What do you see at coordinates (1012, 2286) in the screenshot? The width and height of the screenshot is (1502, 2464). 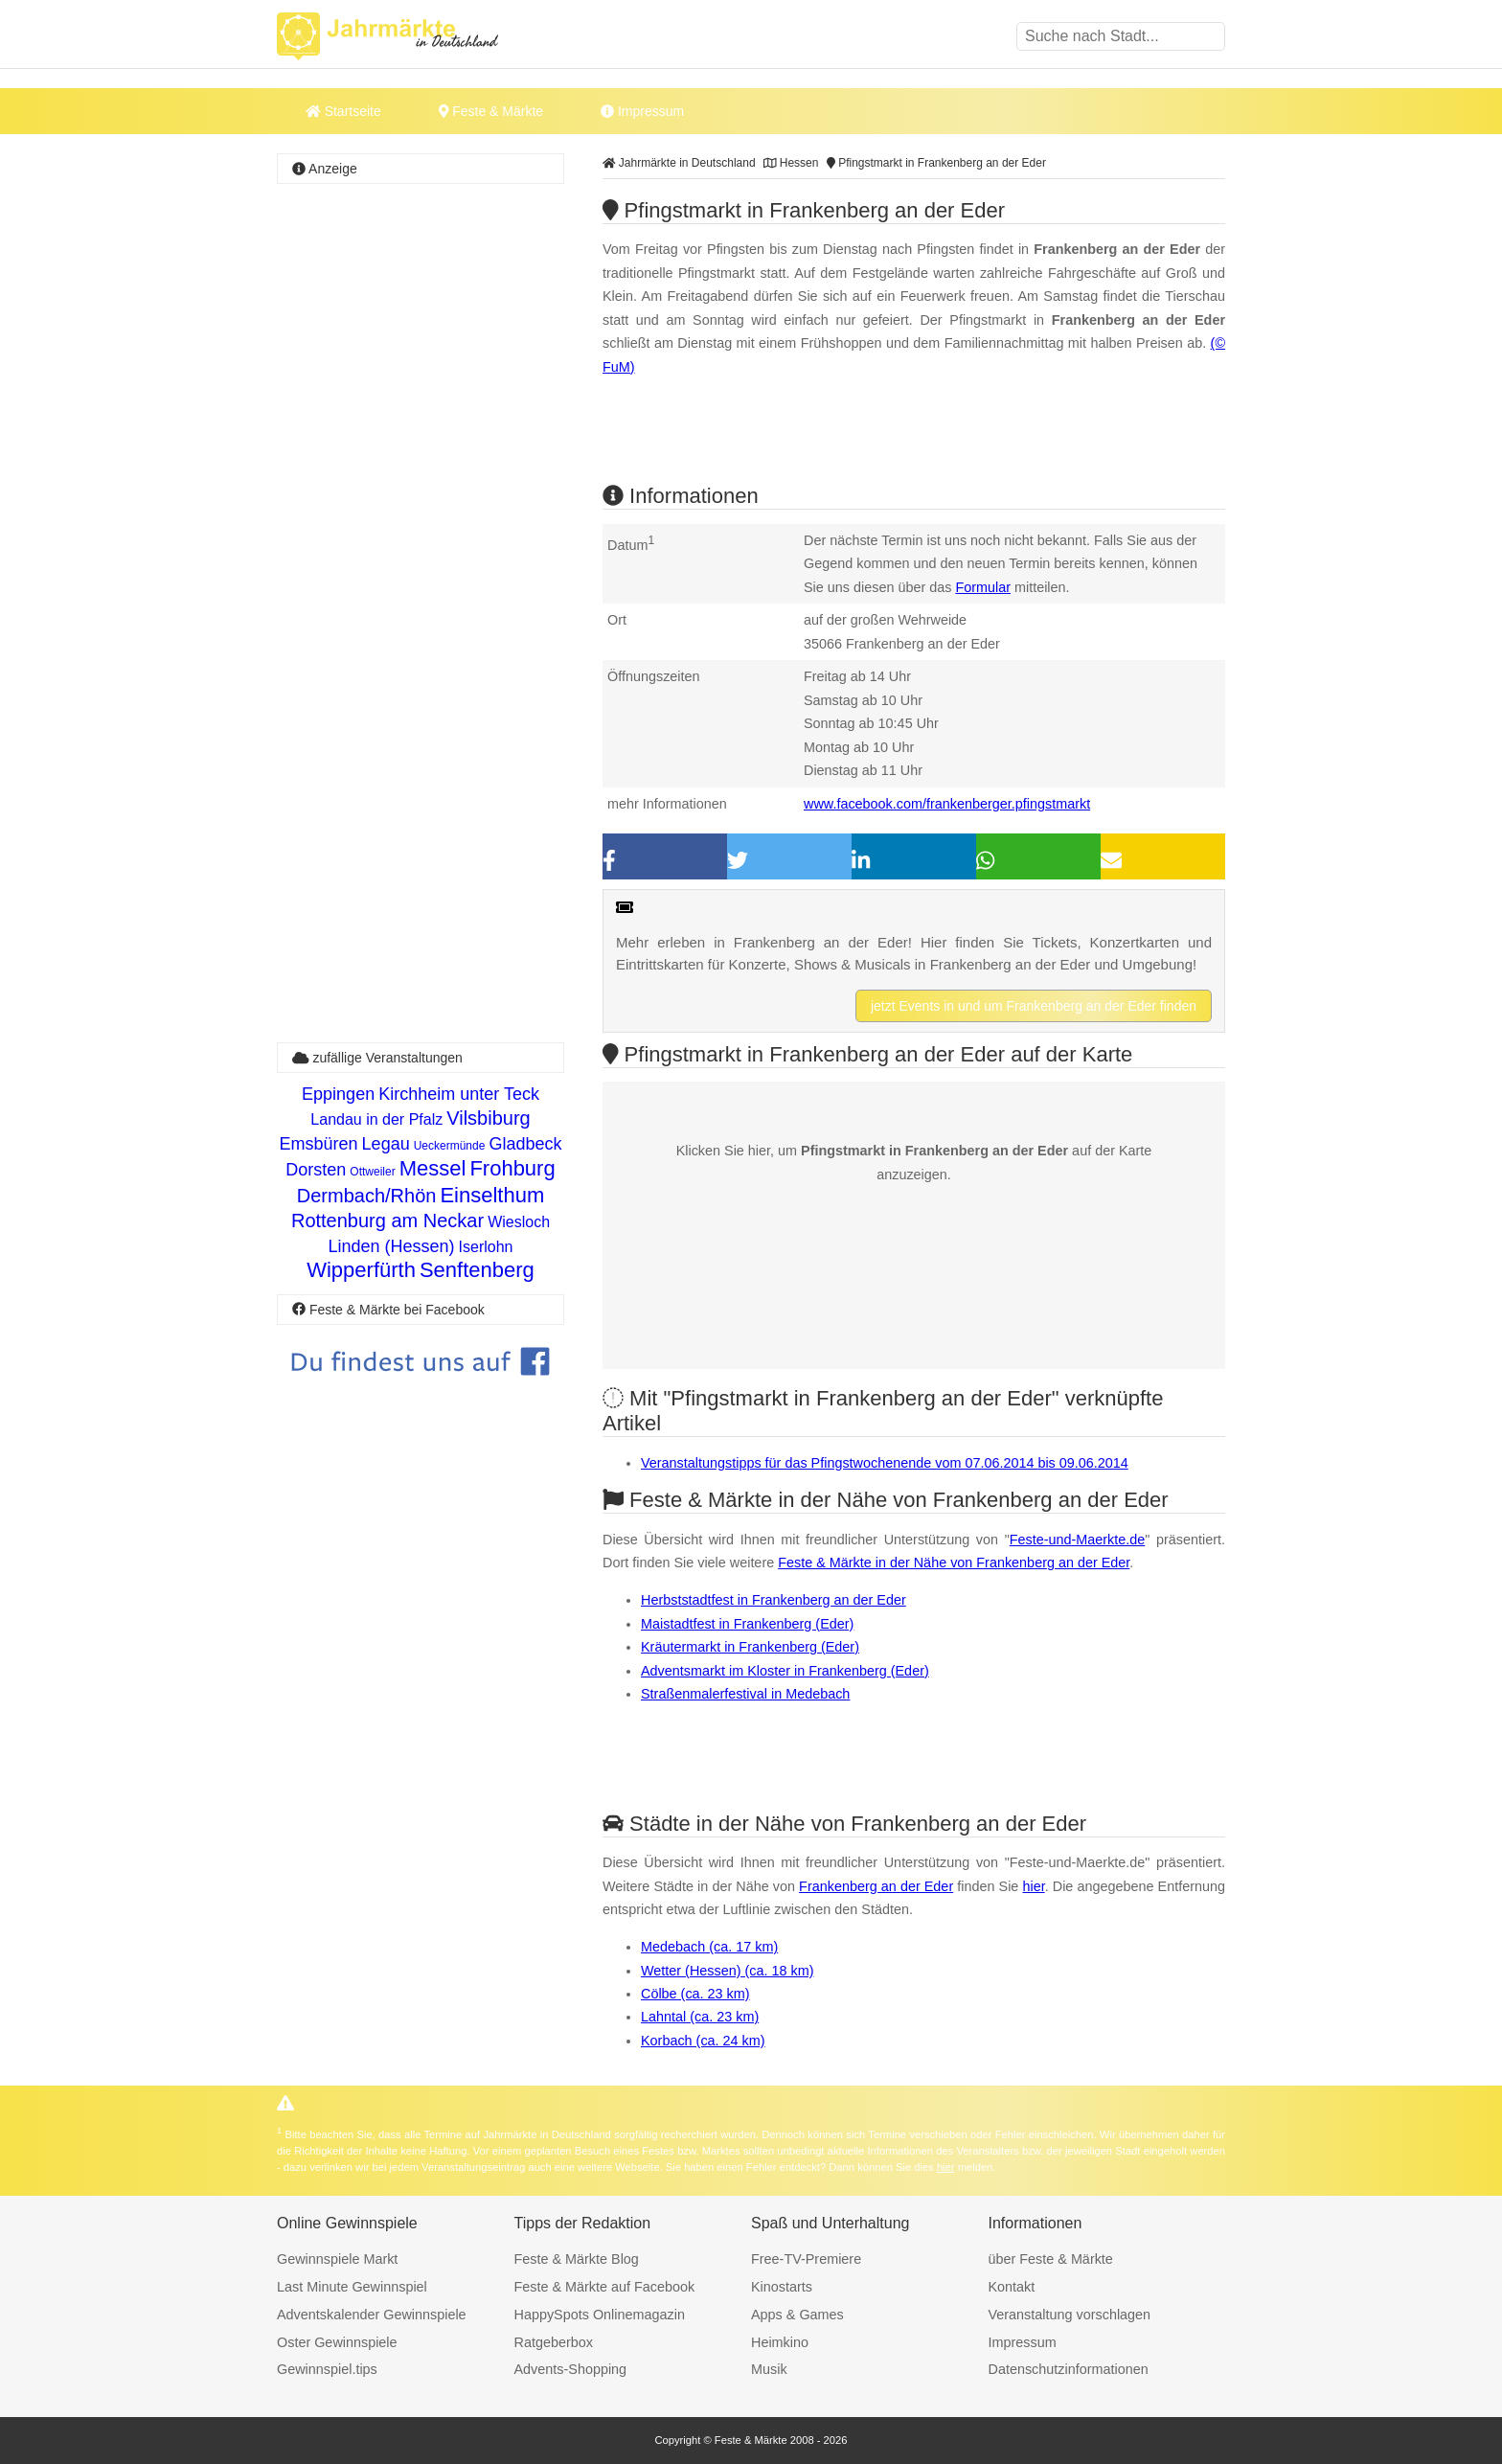 I see `Kontakt` at bounding box center [1012, 2286].